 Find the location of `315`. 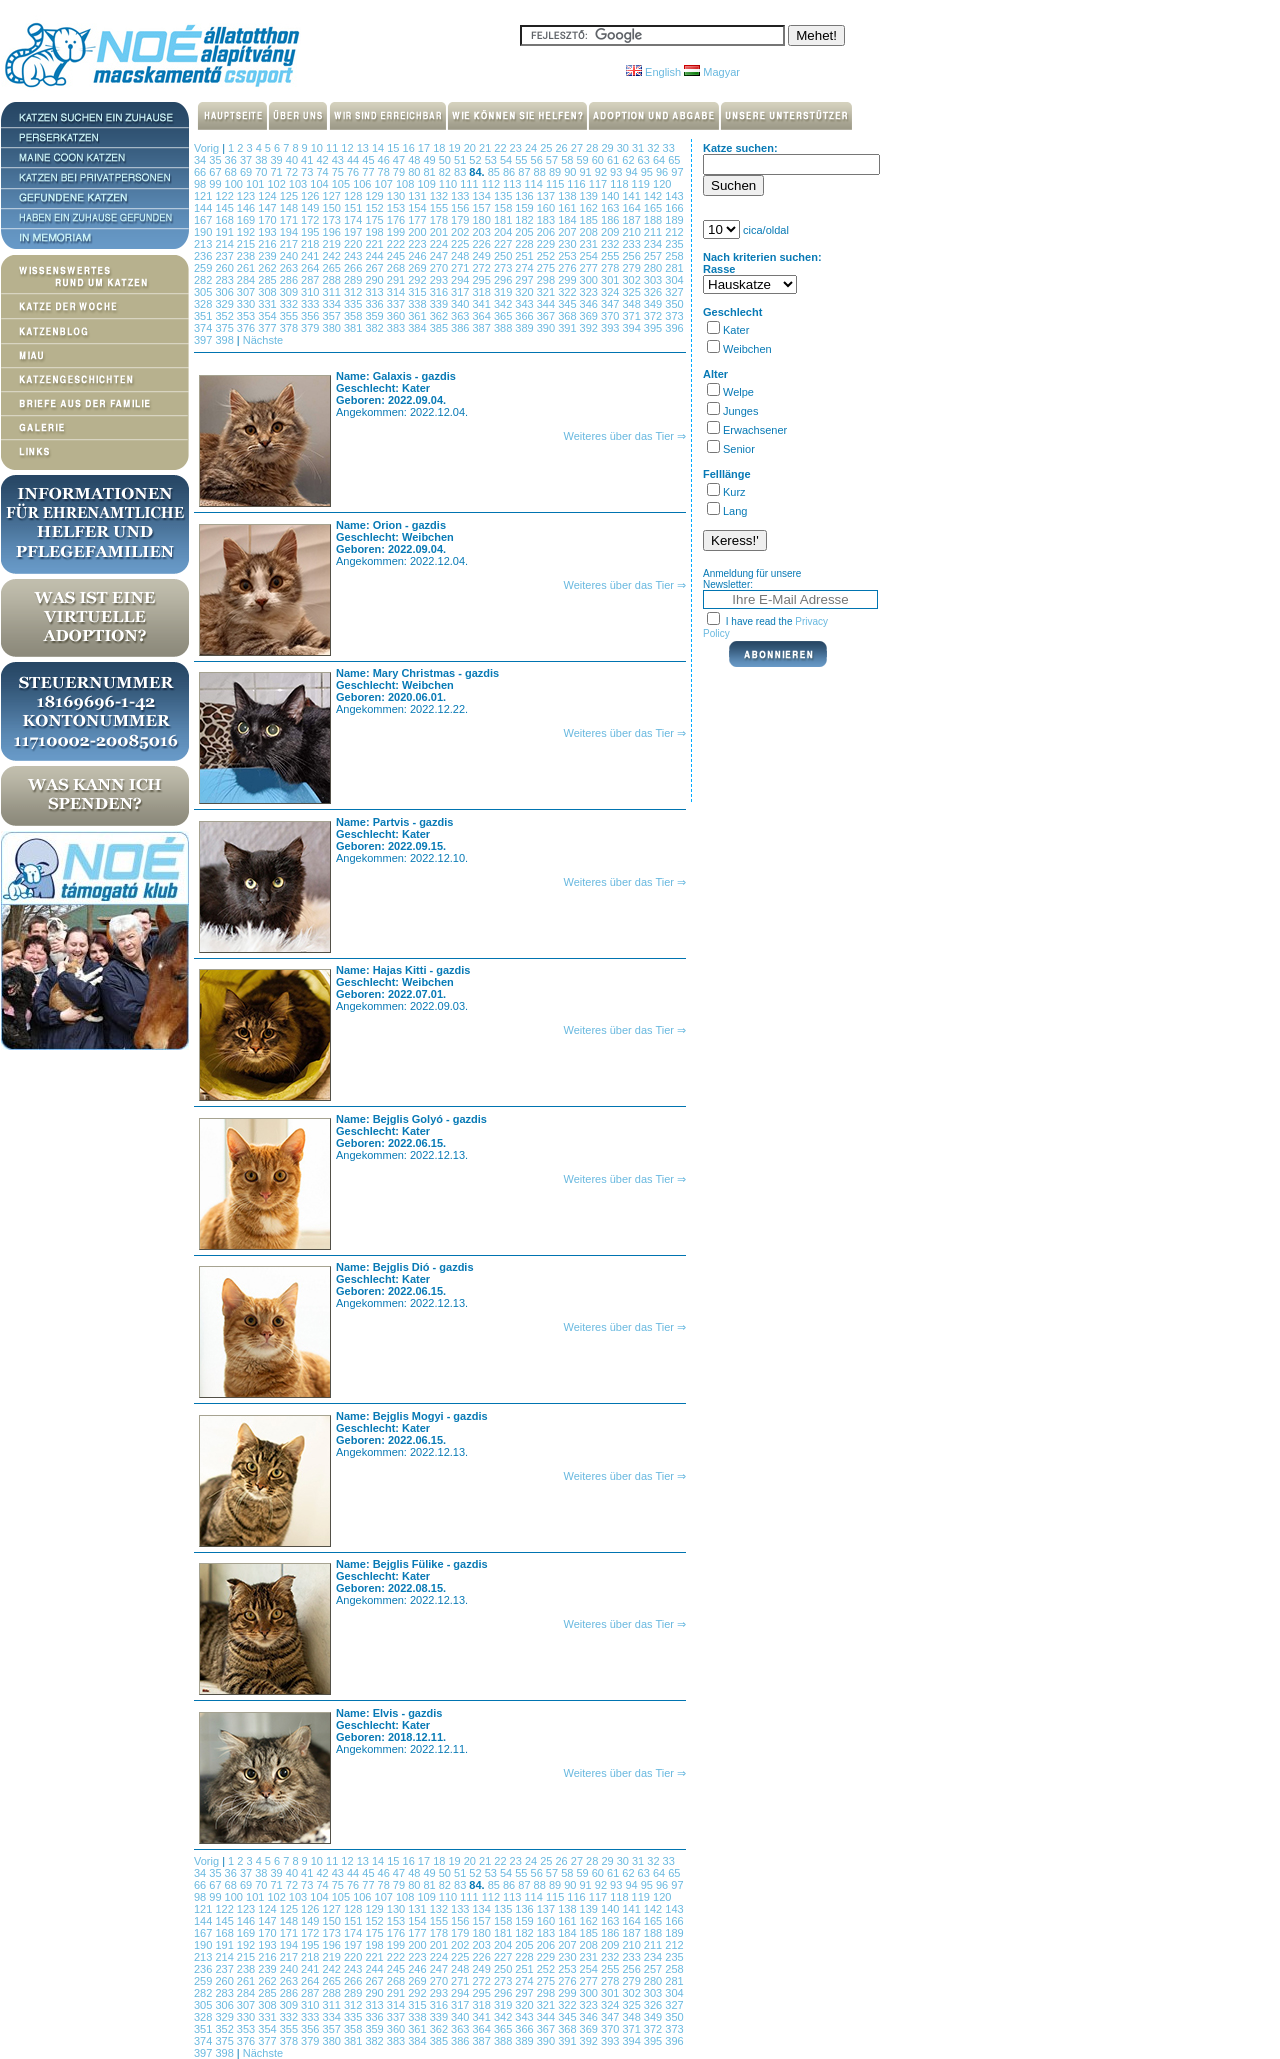

315 is located at coordinates (418, 292).